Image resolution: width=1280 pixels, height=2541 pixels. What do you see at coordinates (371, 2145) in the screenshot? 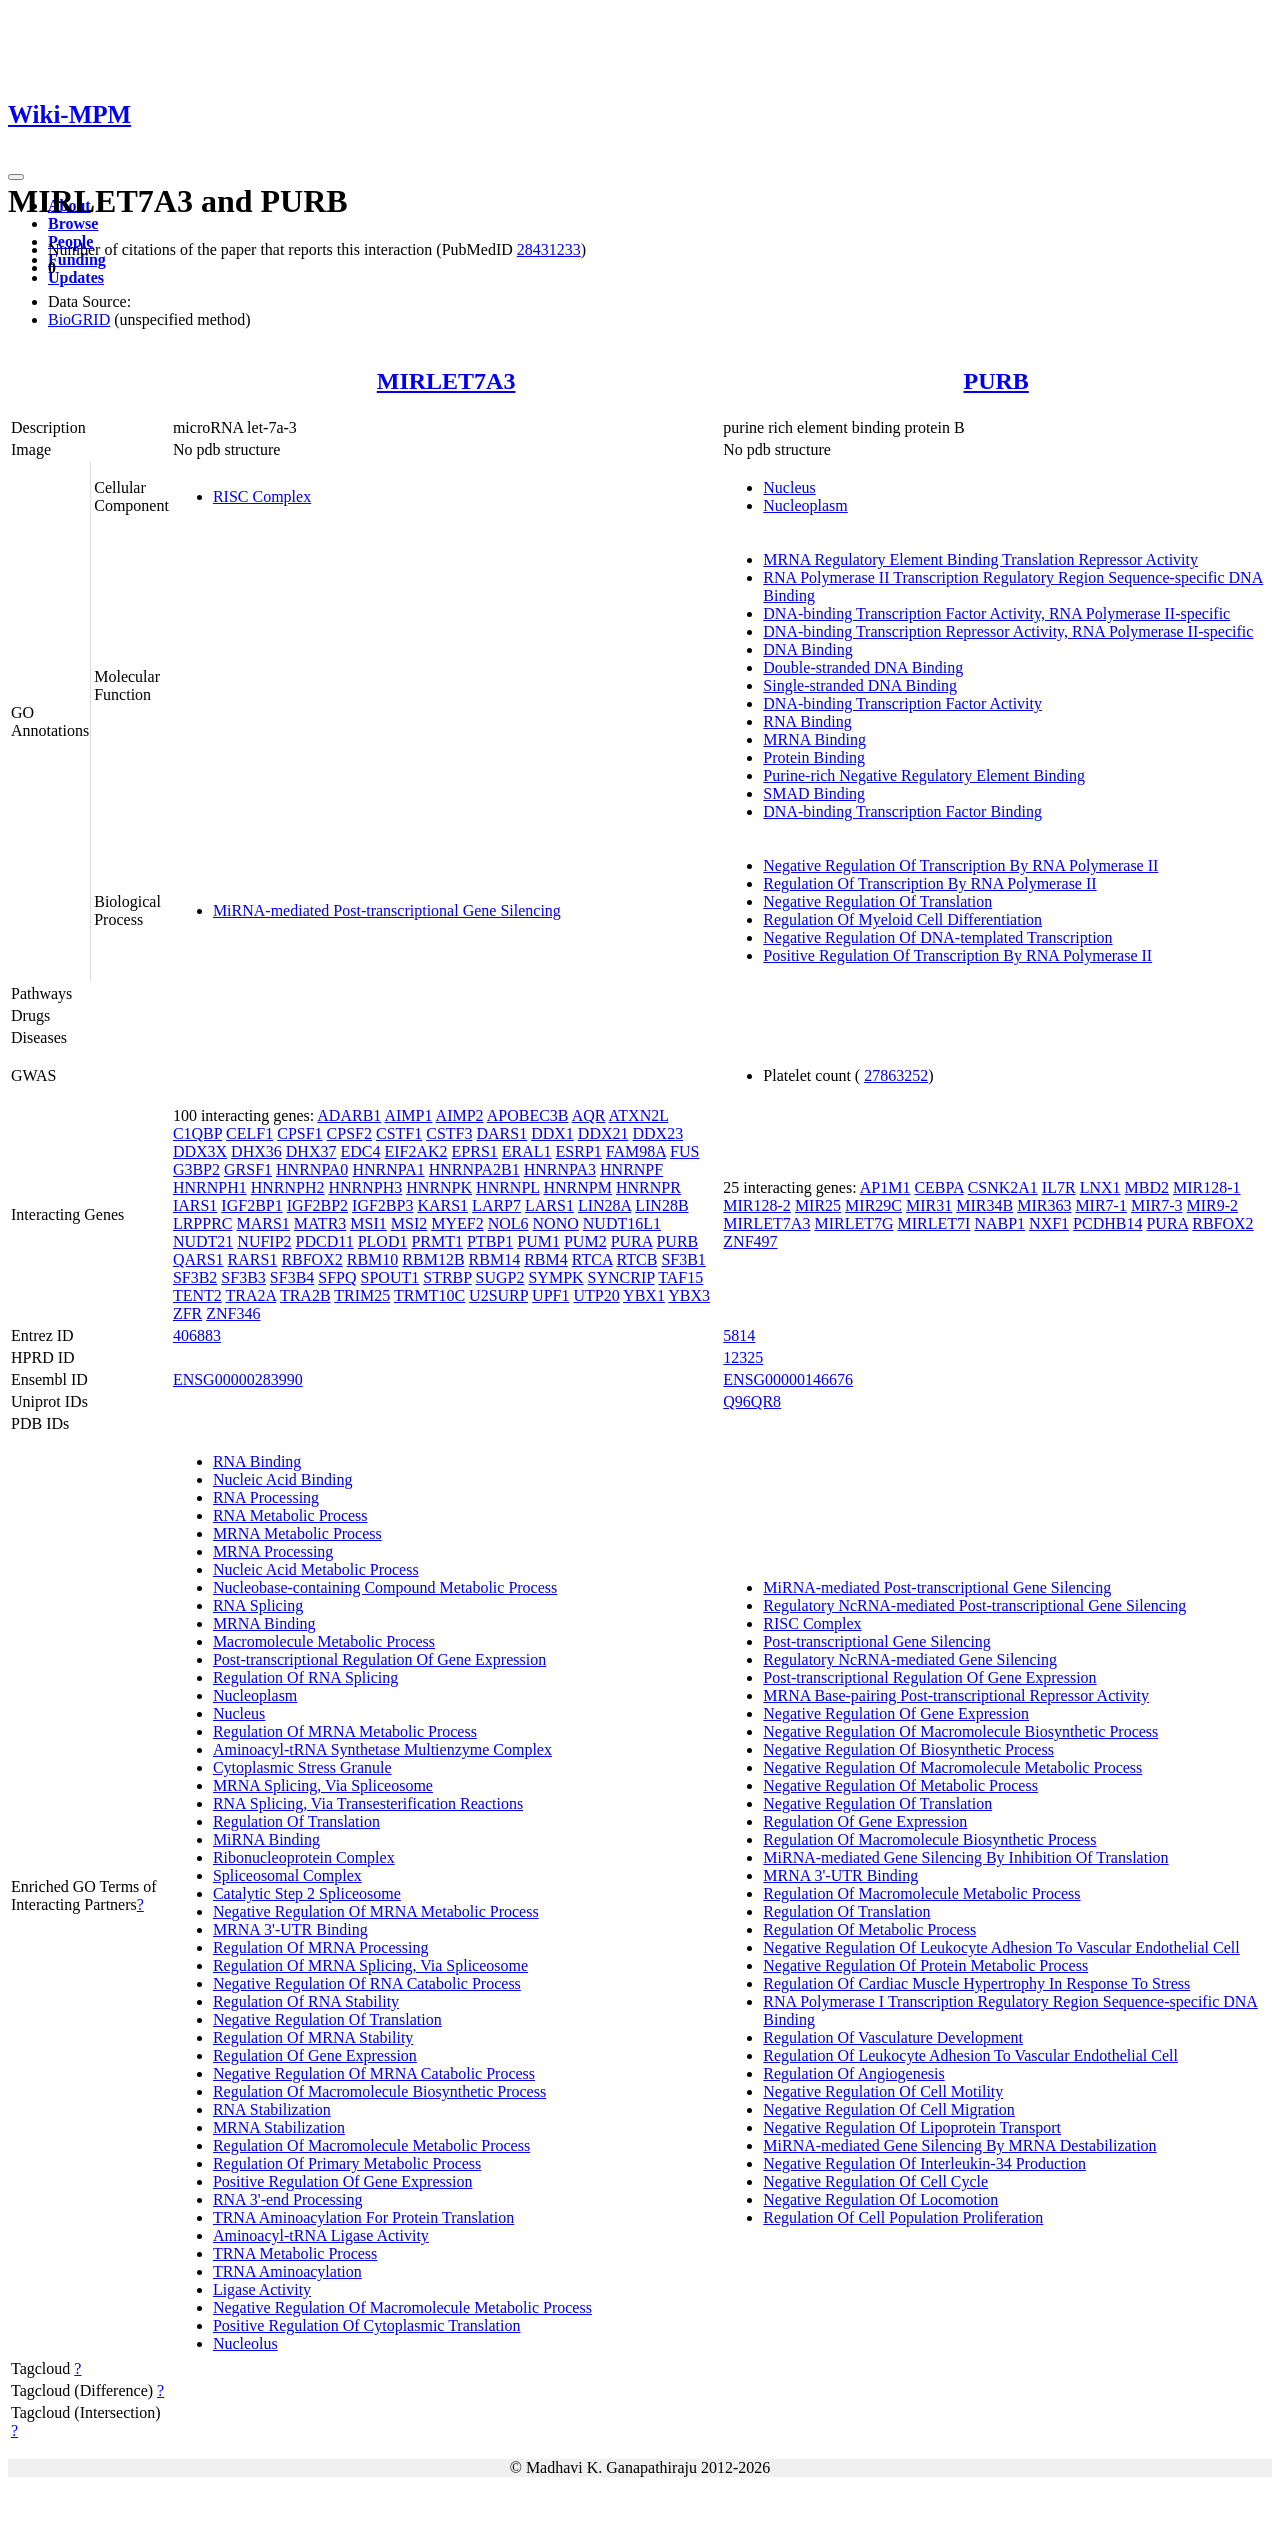
I see `Regulation Of Macromolecule Metabolic Process` at bounding box center [371, 2145].